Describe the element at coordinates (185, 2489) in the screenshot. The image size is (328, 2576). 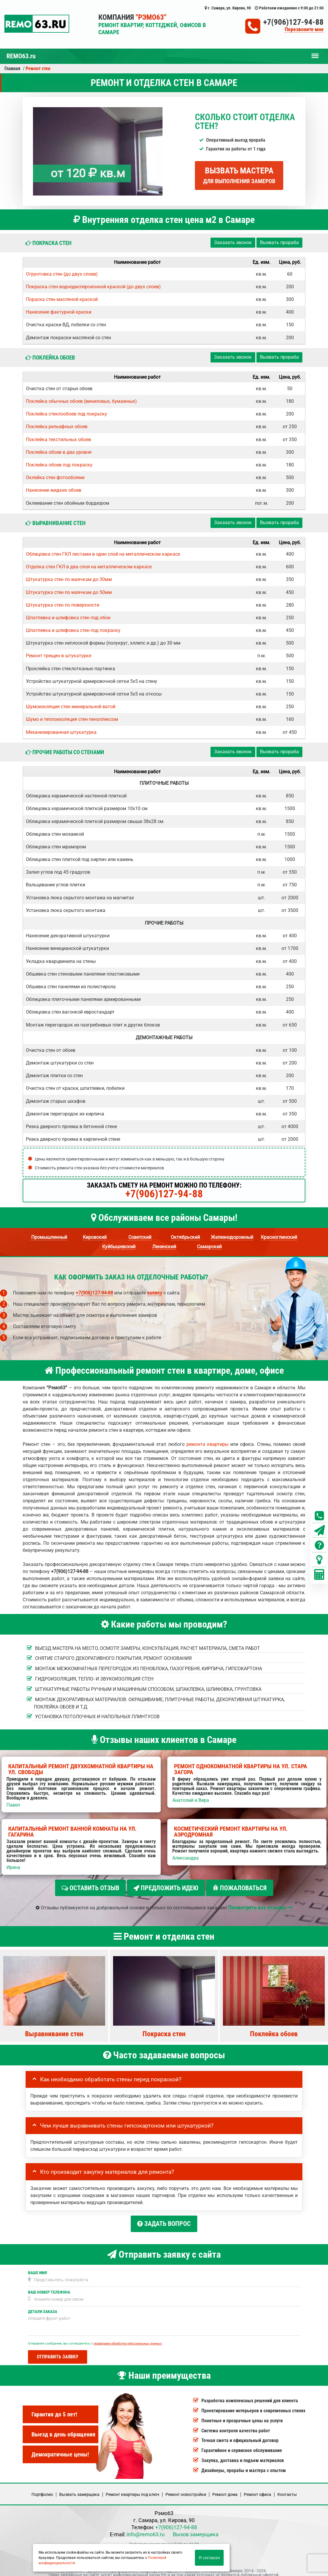
I see `Ремонт новостройки` at that location.